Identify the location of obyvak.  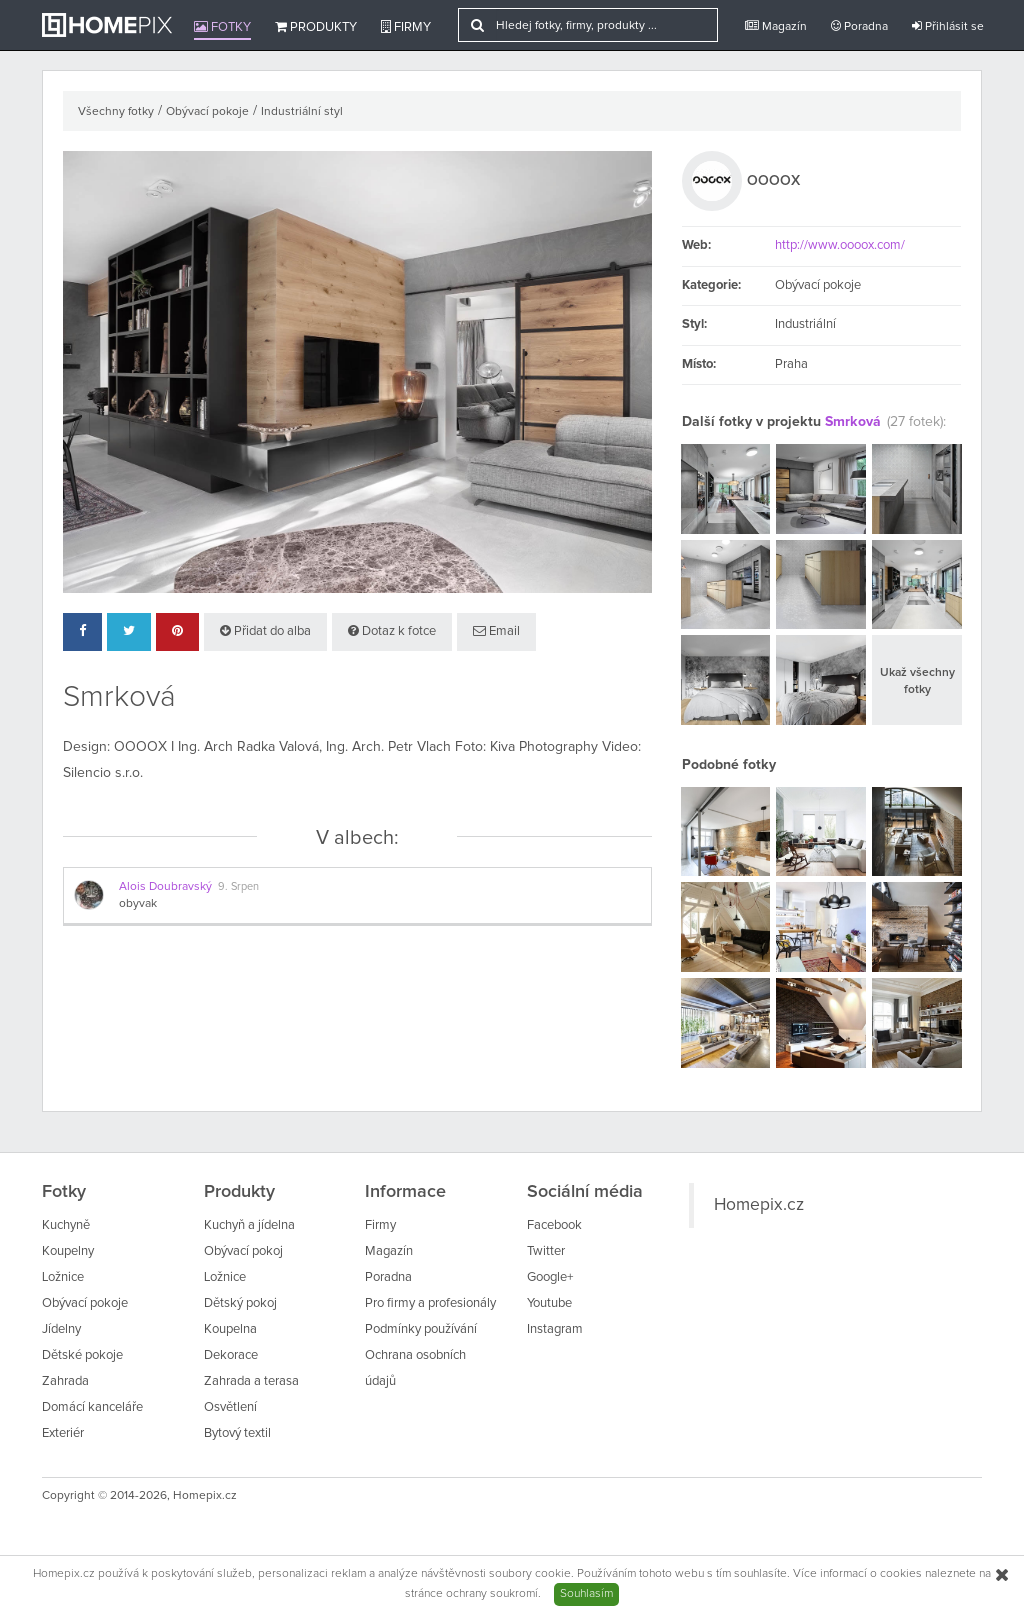
(138, 904).